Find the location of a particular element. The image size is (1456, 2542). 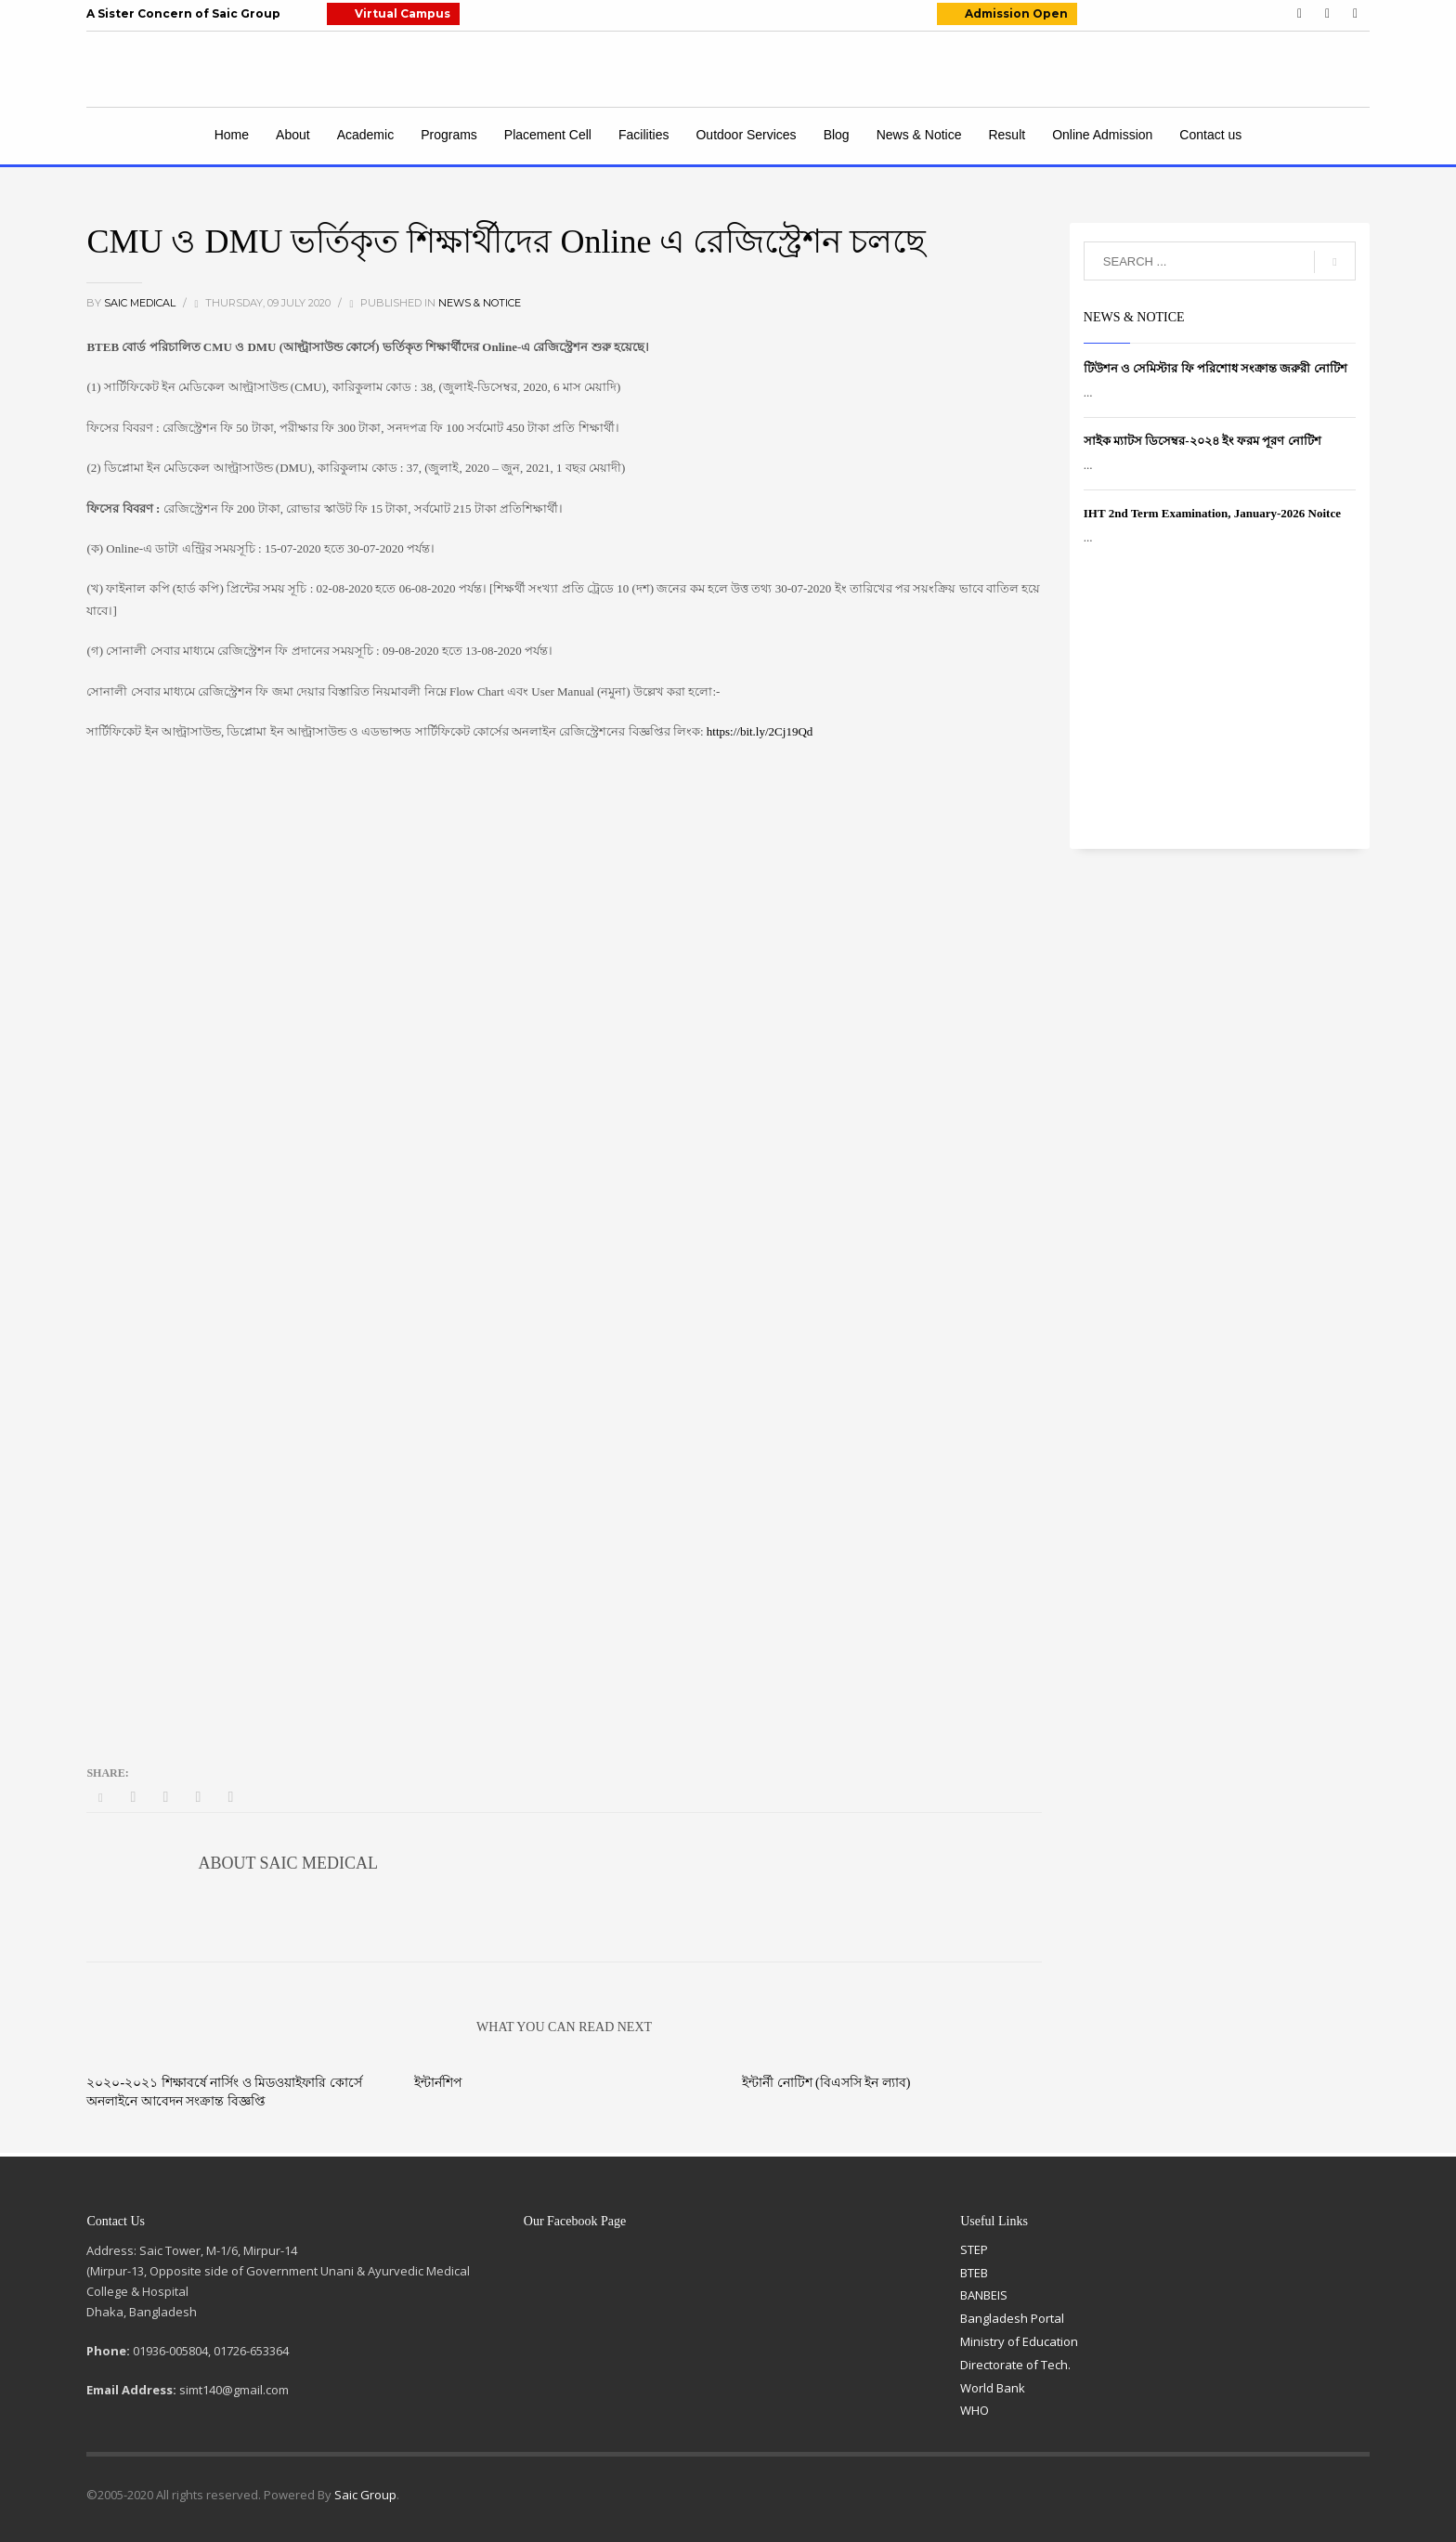

https://bit.ly/2Cj19Qd is located at coordinates (760, 731).